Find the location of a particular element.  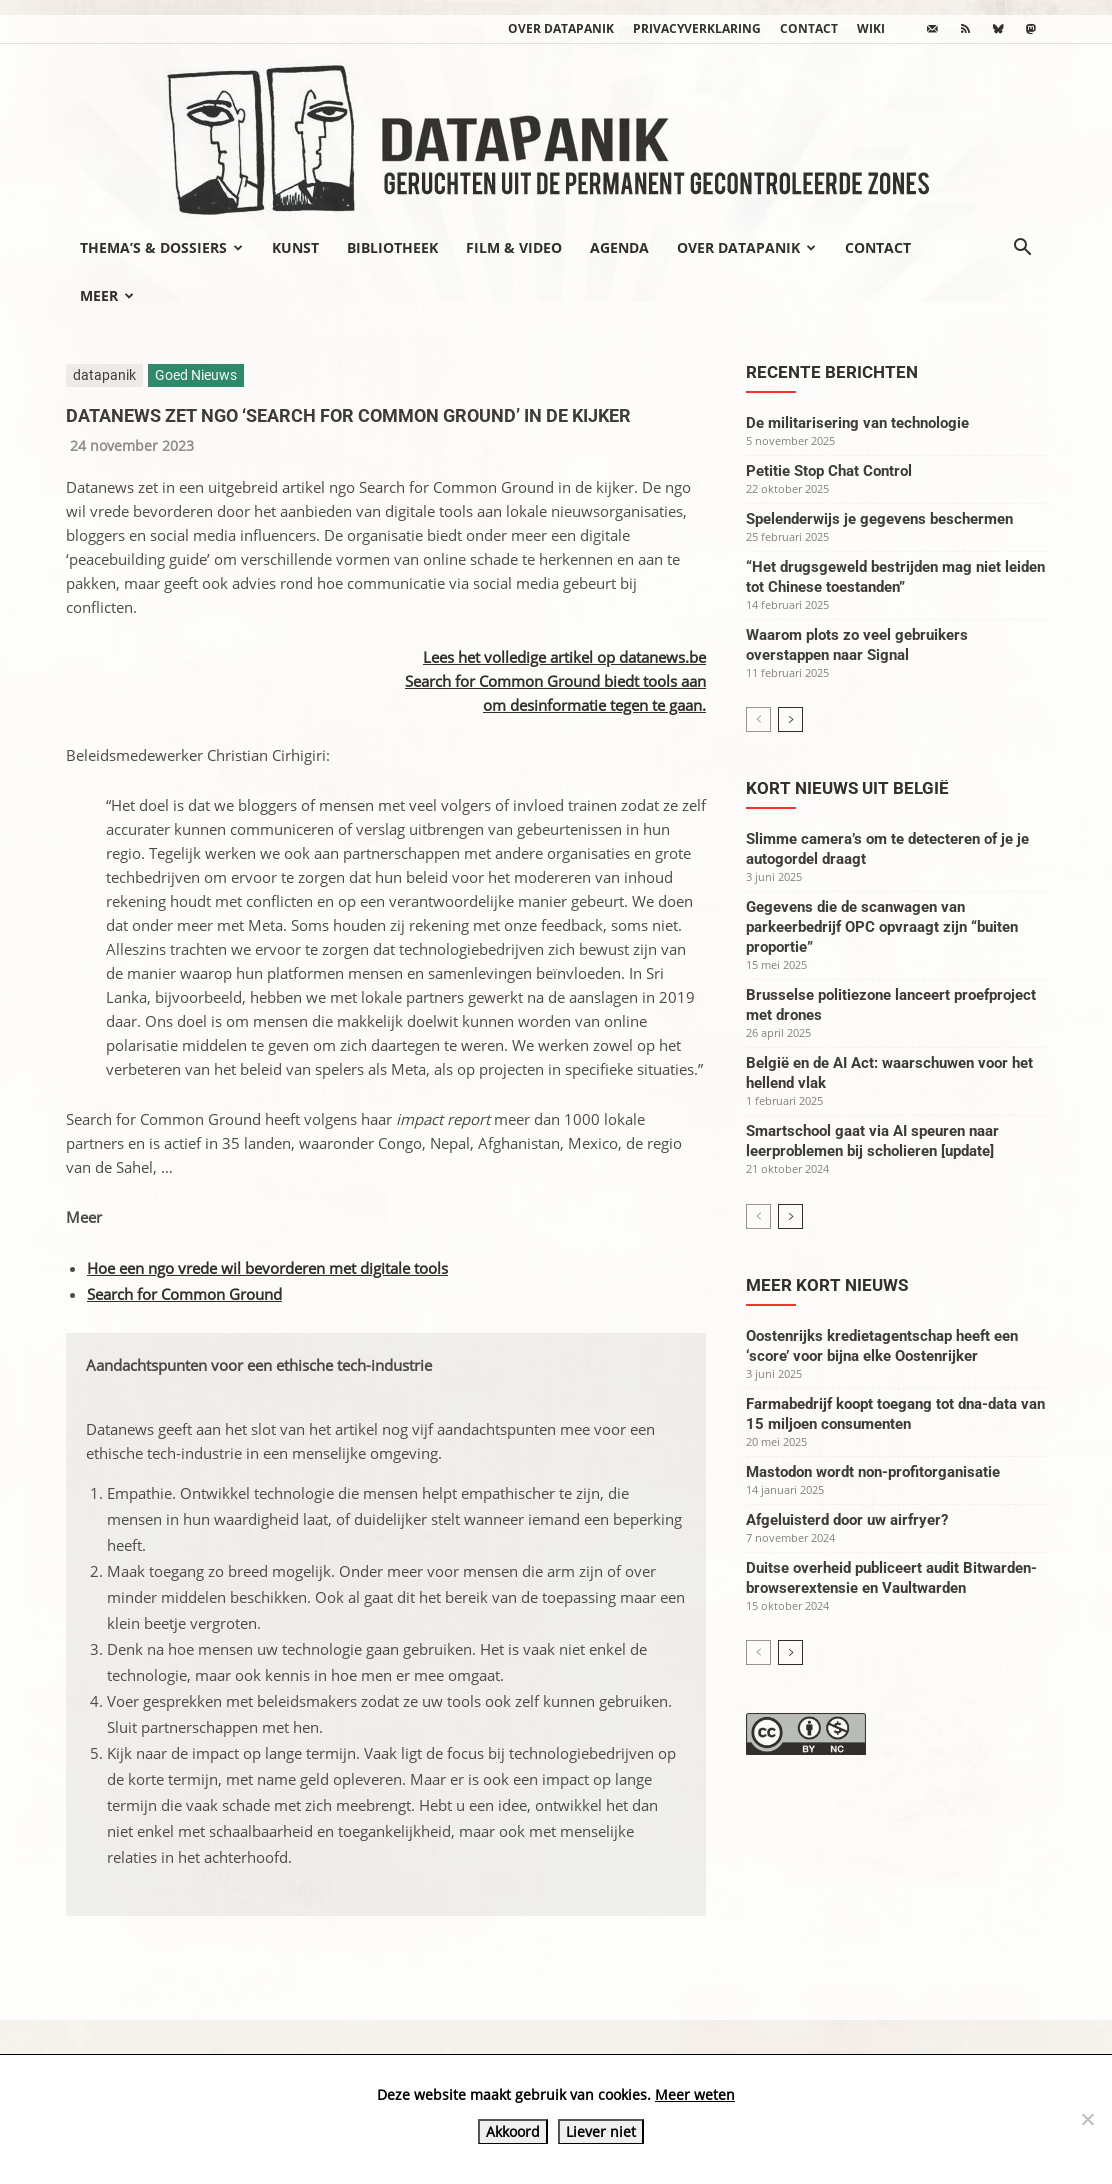

Over datapanik is located at coordinates (561, 28).